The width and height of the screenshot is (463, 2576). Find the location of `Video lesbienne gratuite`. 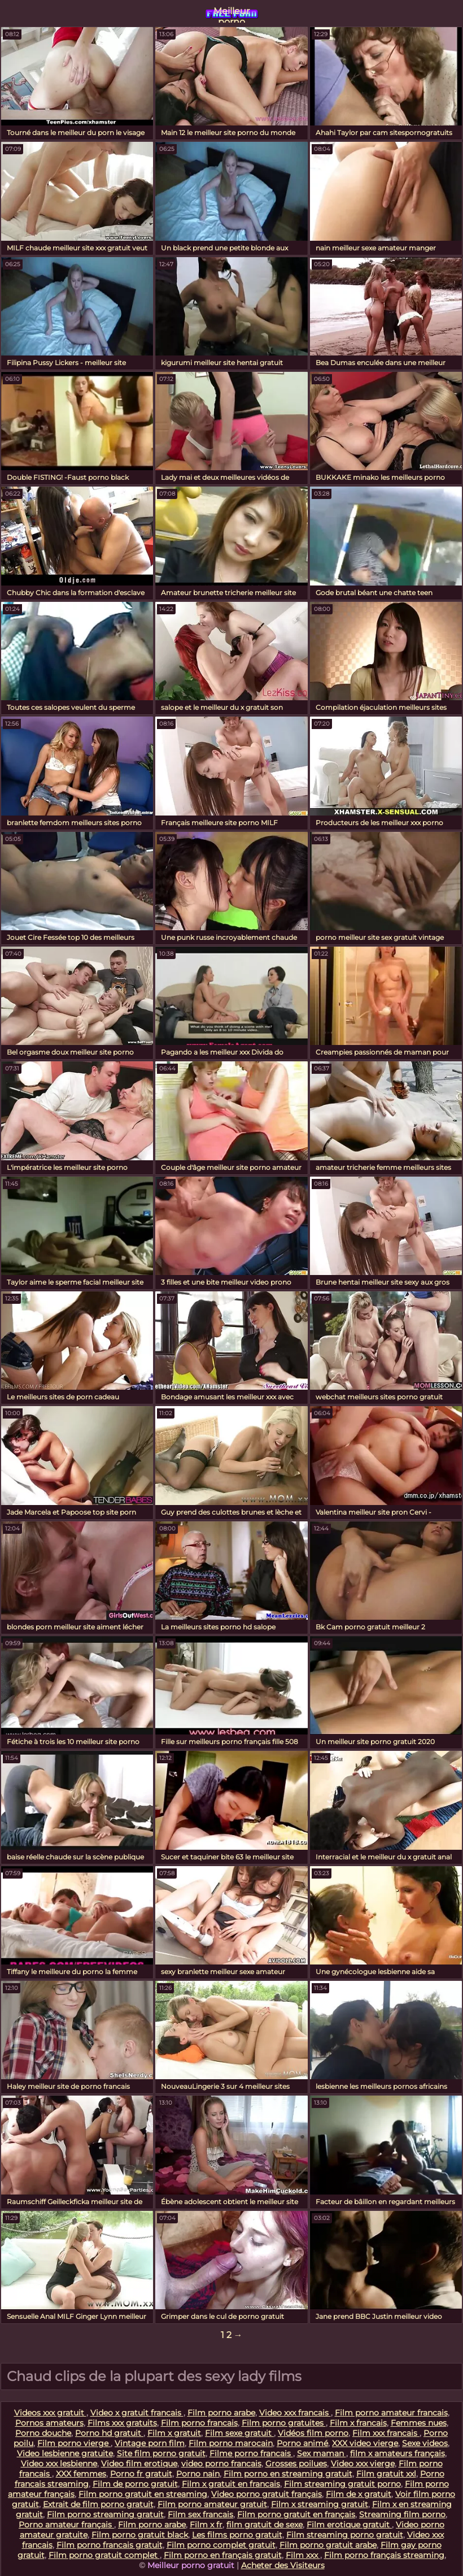

Video lesbienne gratuite is located at coordinates (65, 2453).